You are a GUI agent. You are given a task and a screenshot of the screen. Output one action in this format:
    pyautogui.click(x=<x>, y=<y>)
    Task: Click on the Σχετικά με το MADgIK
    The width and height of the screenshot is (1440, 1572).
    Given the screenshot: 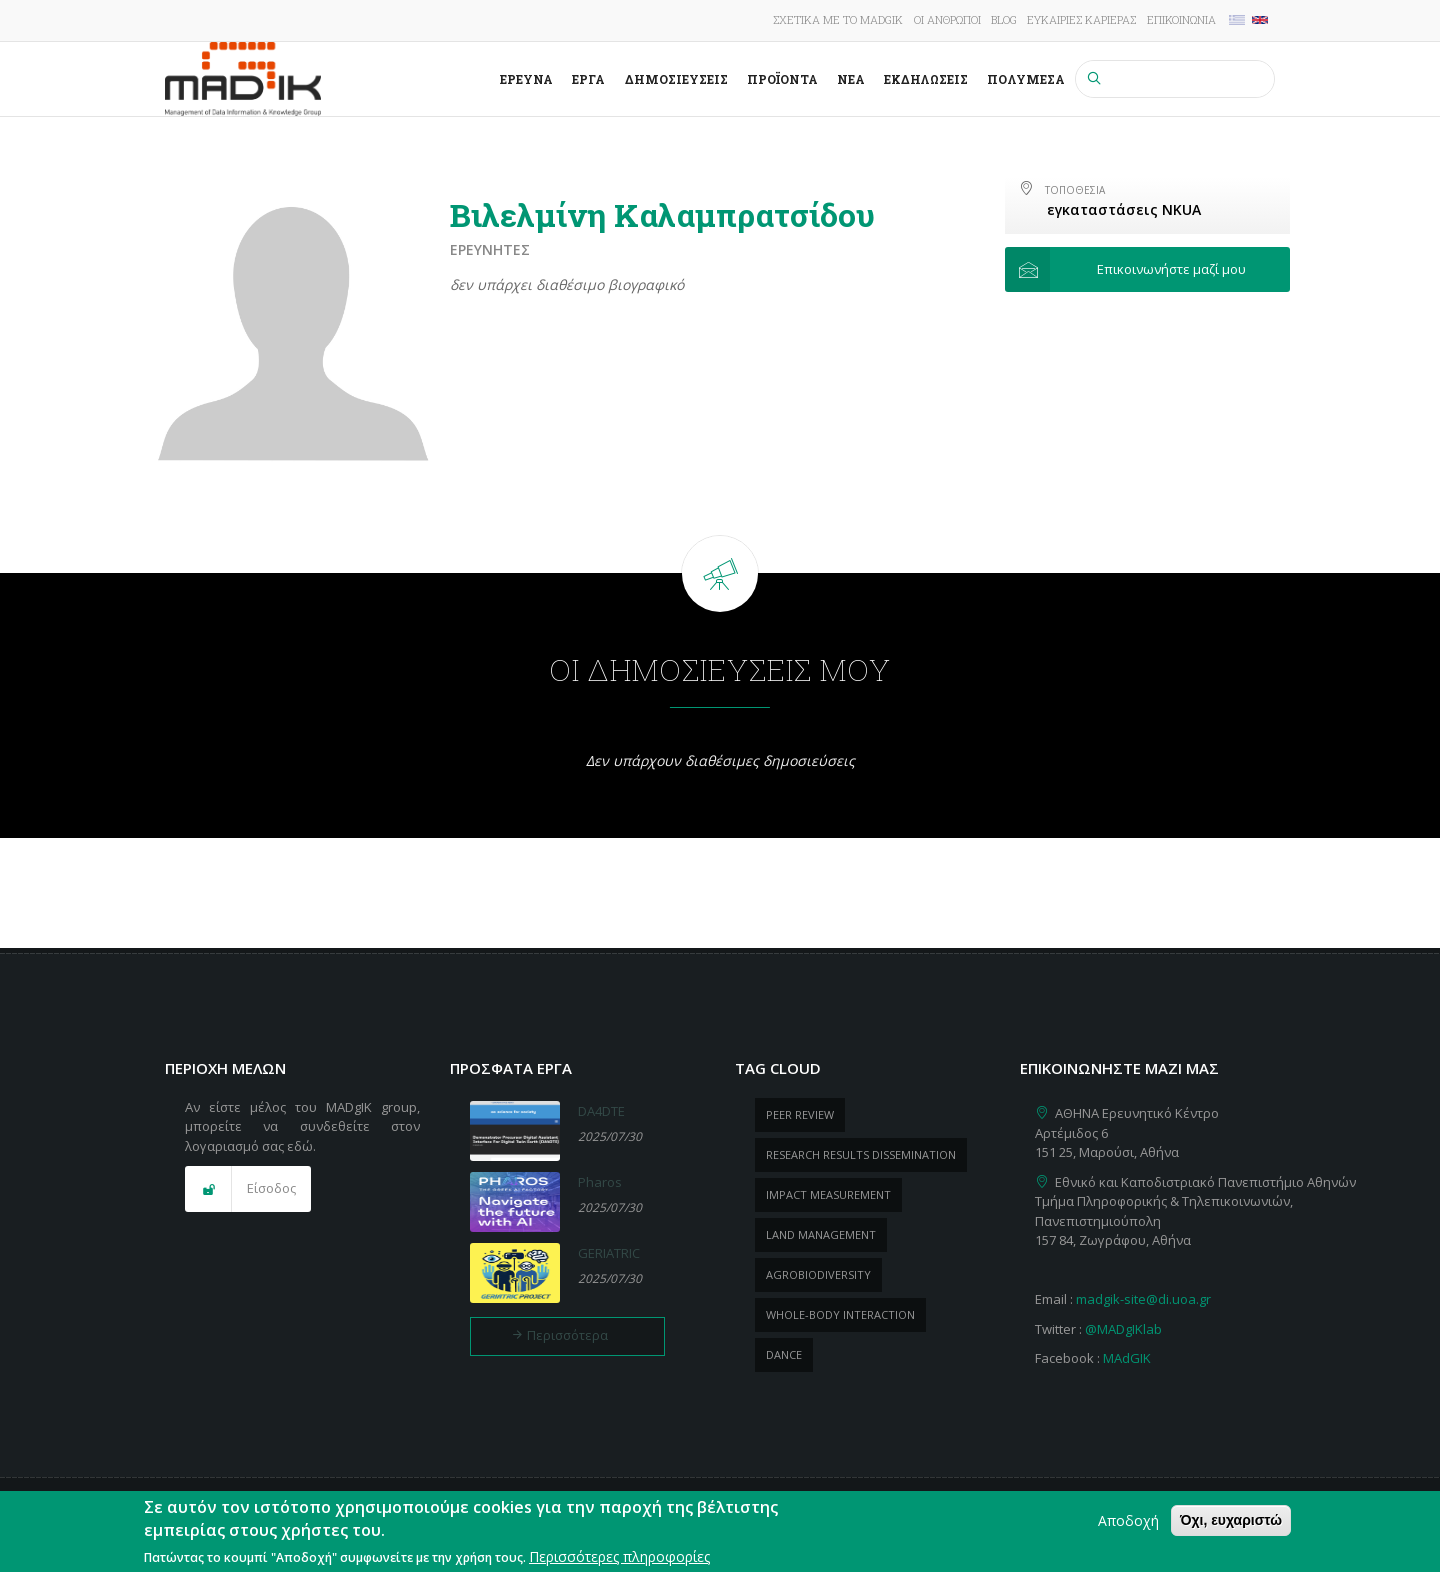 What is the action you would take?
    pyautogui.click(x=838, y=19)
    